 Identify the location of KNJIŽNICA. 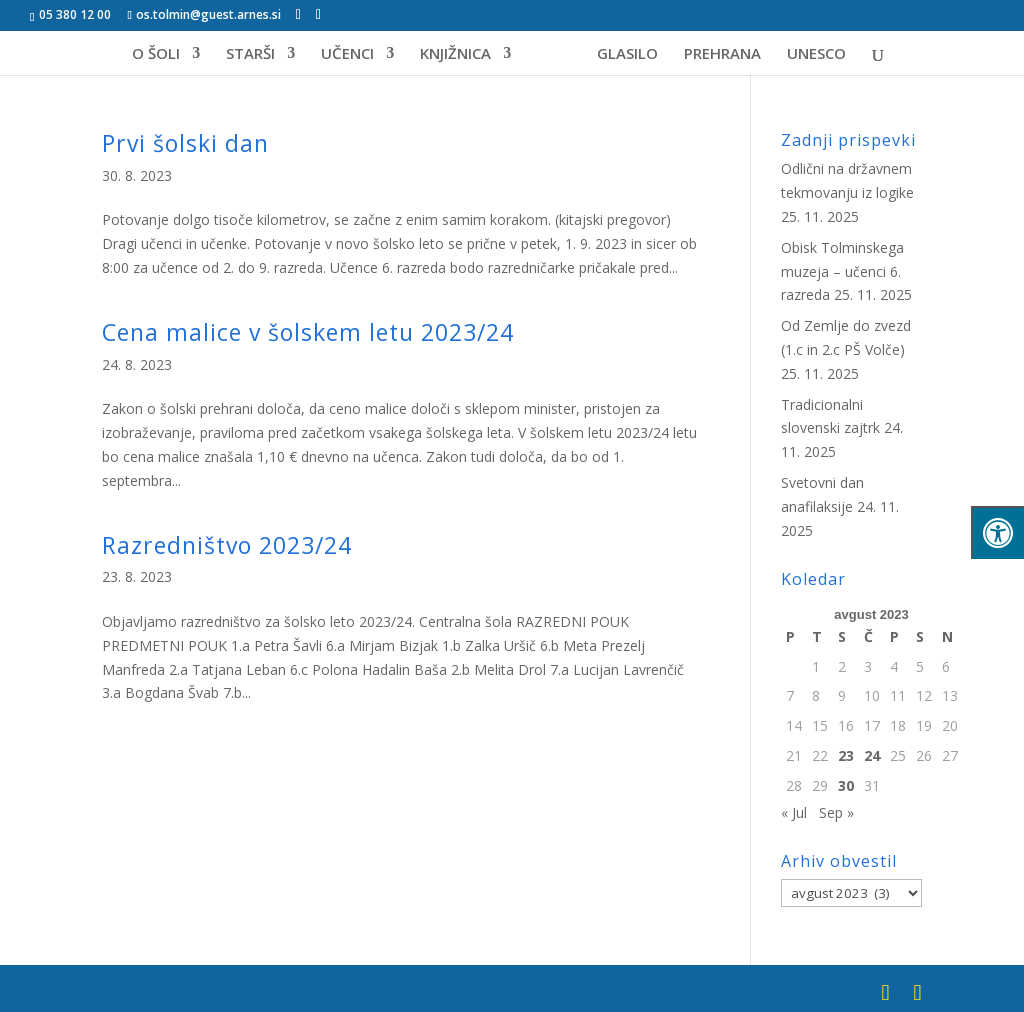
(462, 54).